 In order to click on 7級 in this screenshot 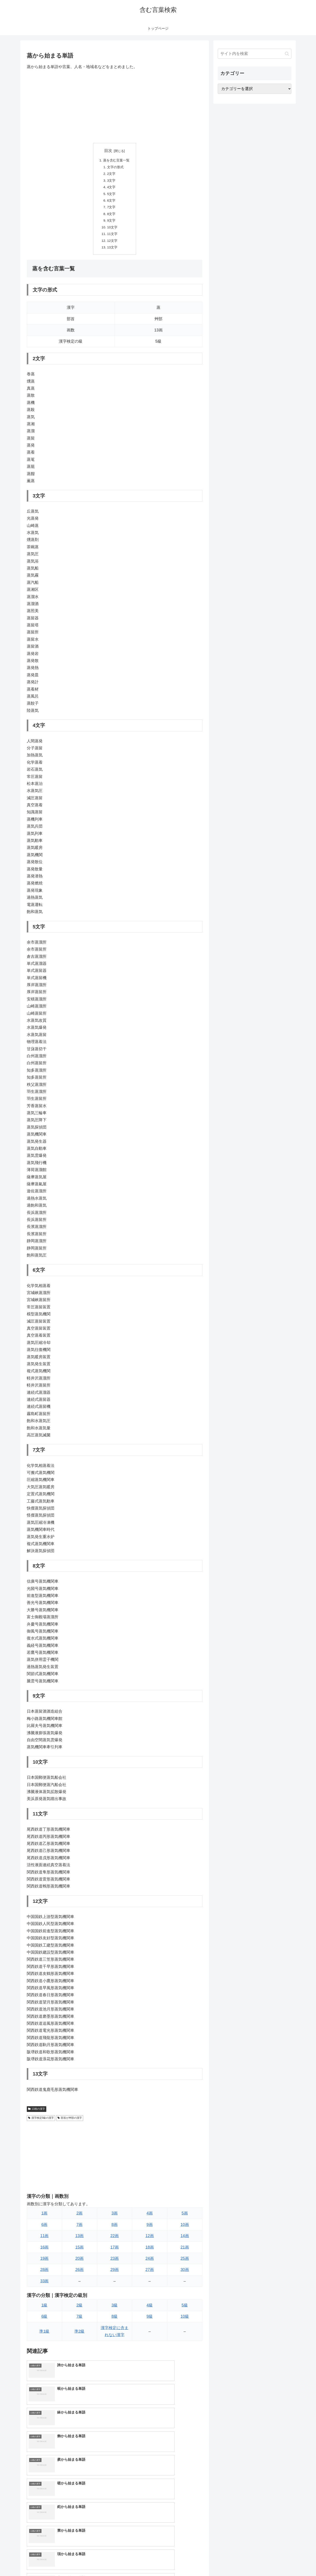, I will do `click(79, 2322)`.